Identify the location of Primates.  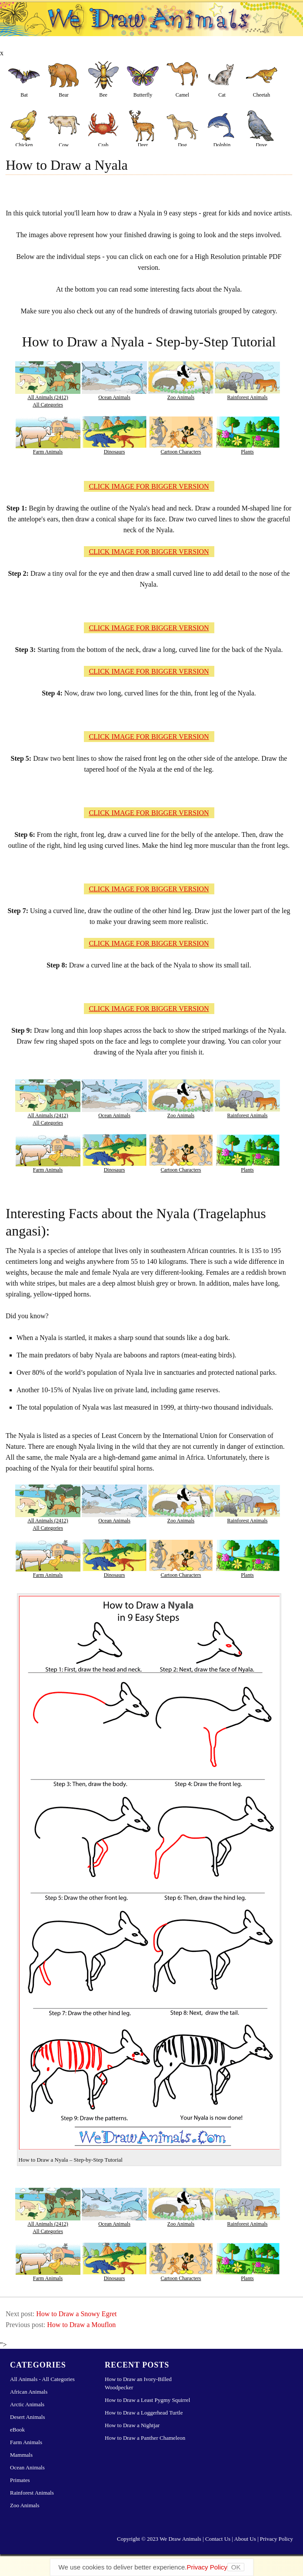
(20, 2480).